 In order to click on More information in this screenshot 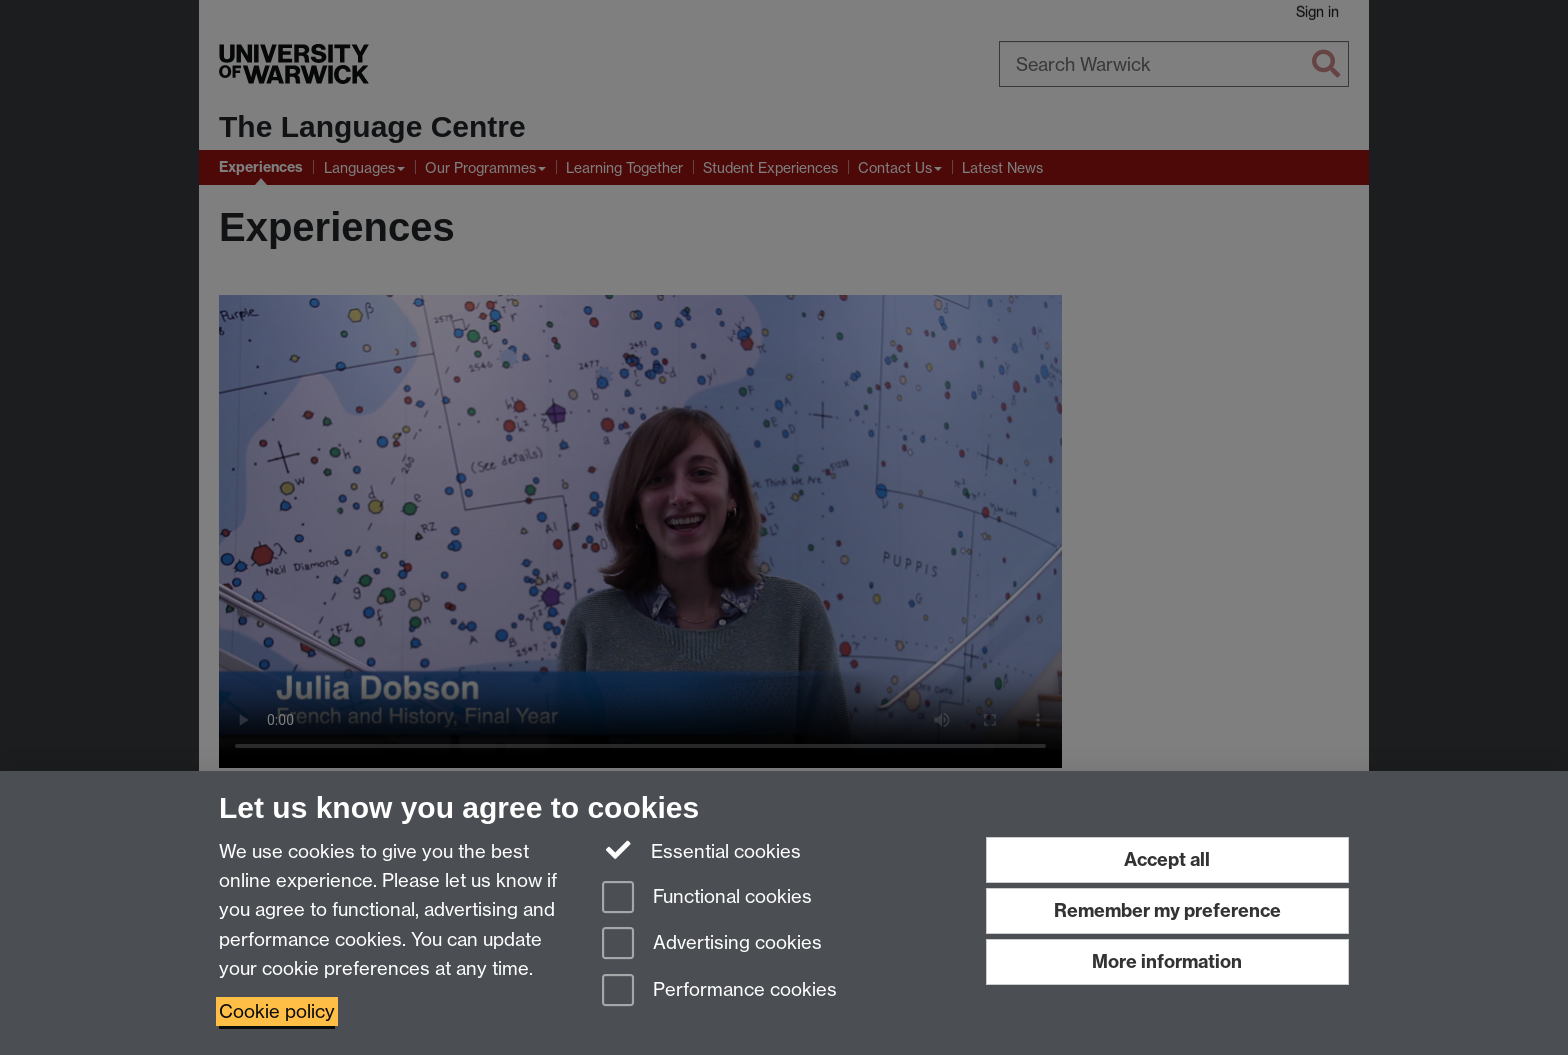, I will do `click(1167, 961)`.